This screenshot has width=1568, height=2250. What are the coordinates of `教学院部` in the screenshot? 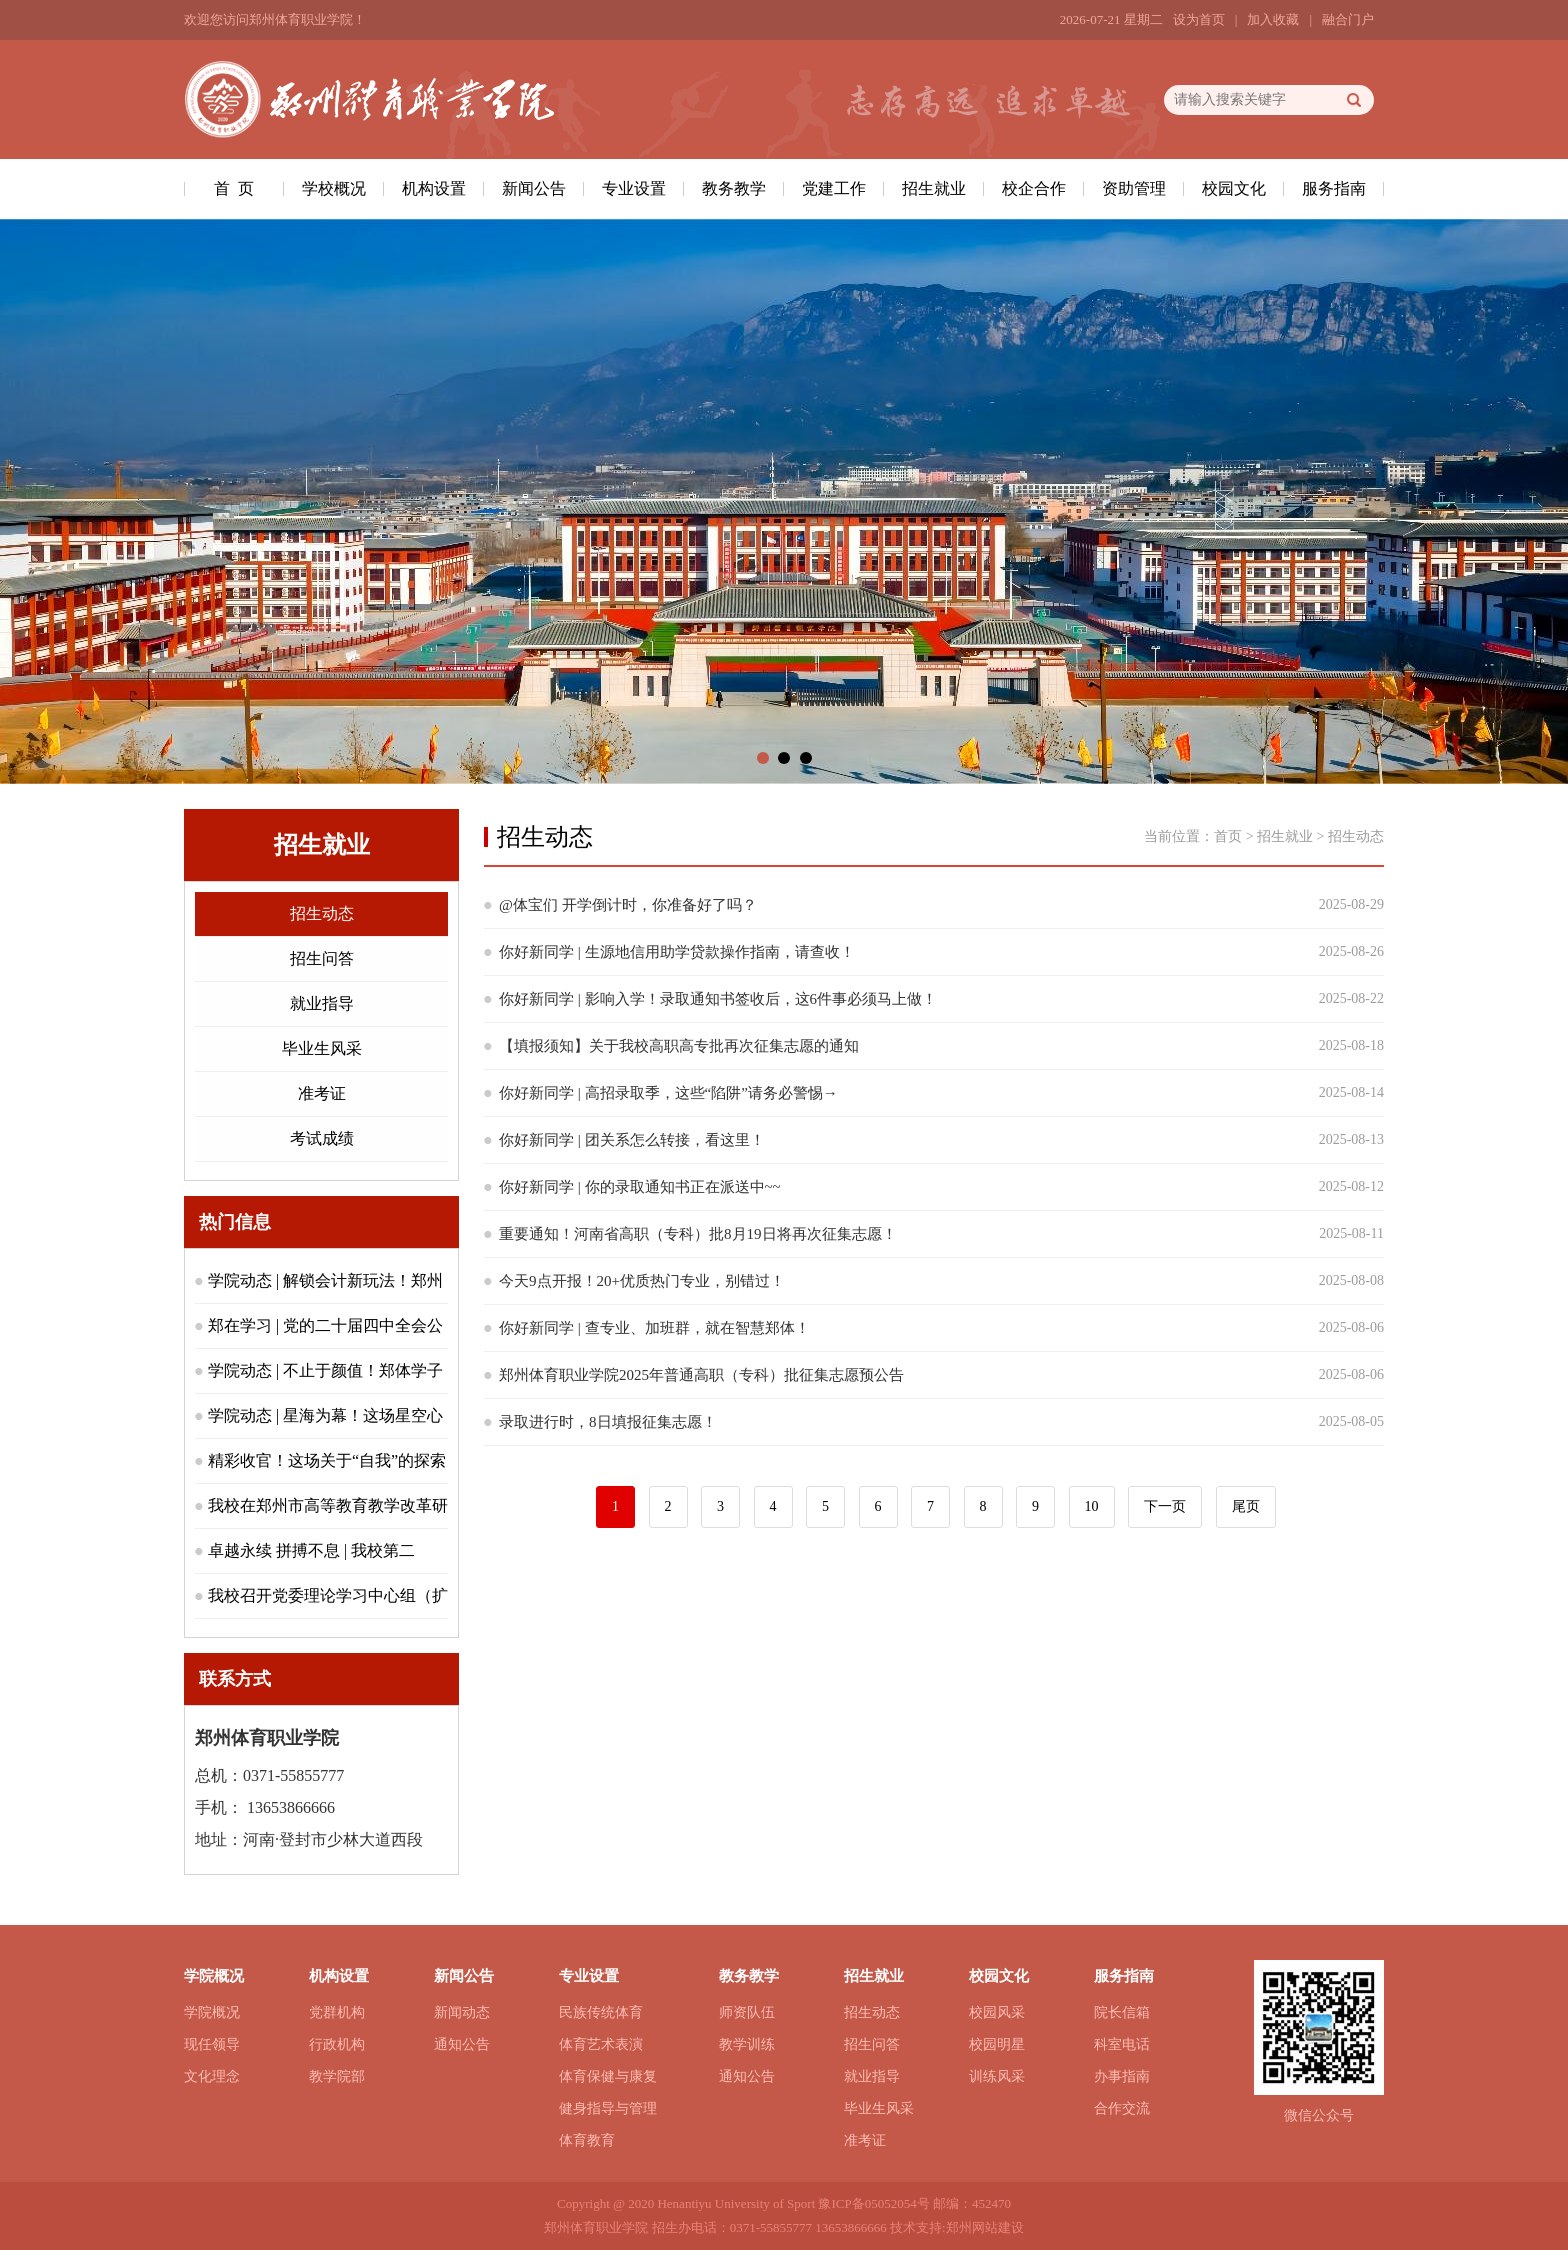 It's located at (337, 2076).